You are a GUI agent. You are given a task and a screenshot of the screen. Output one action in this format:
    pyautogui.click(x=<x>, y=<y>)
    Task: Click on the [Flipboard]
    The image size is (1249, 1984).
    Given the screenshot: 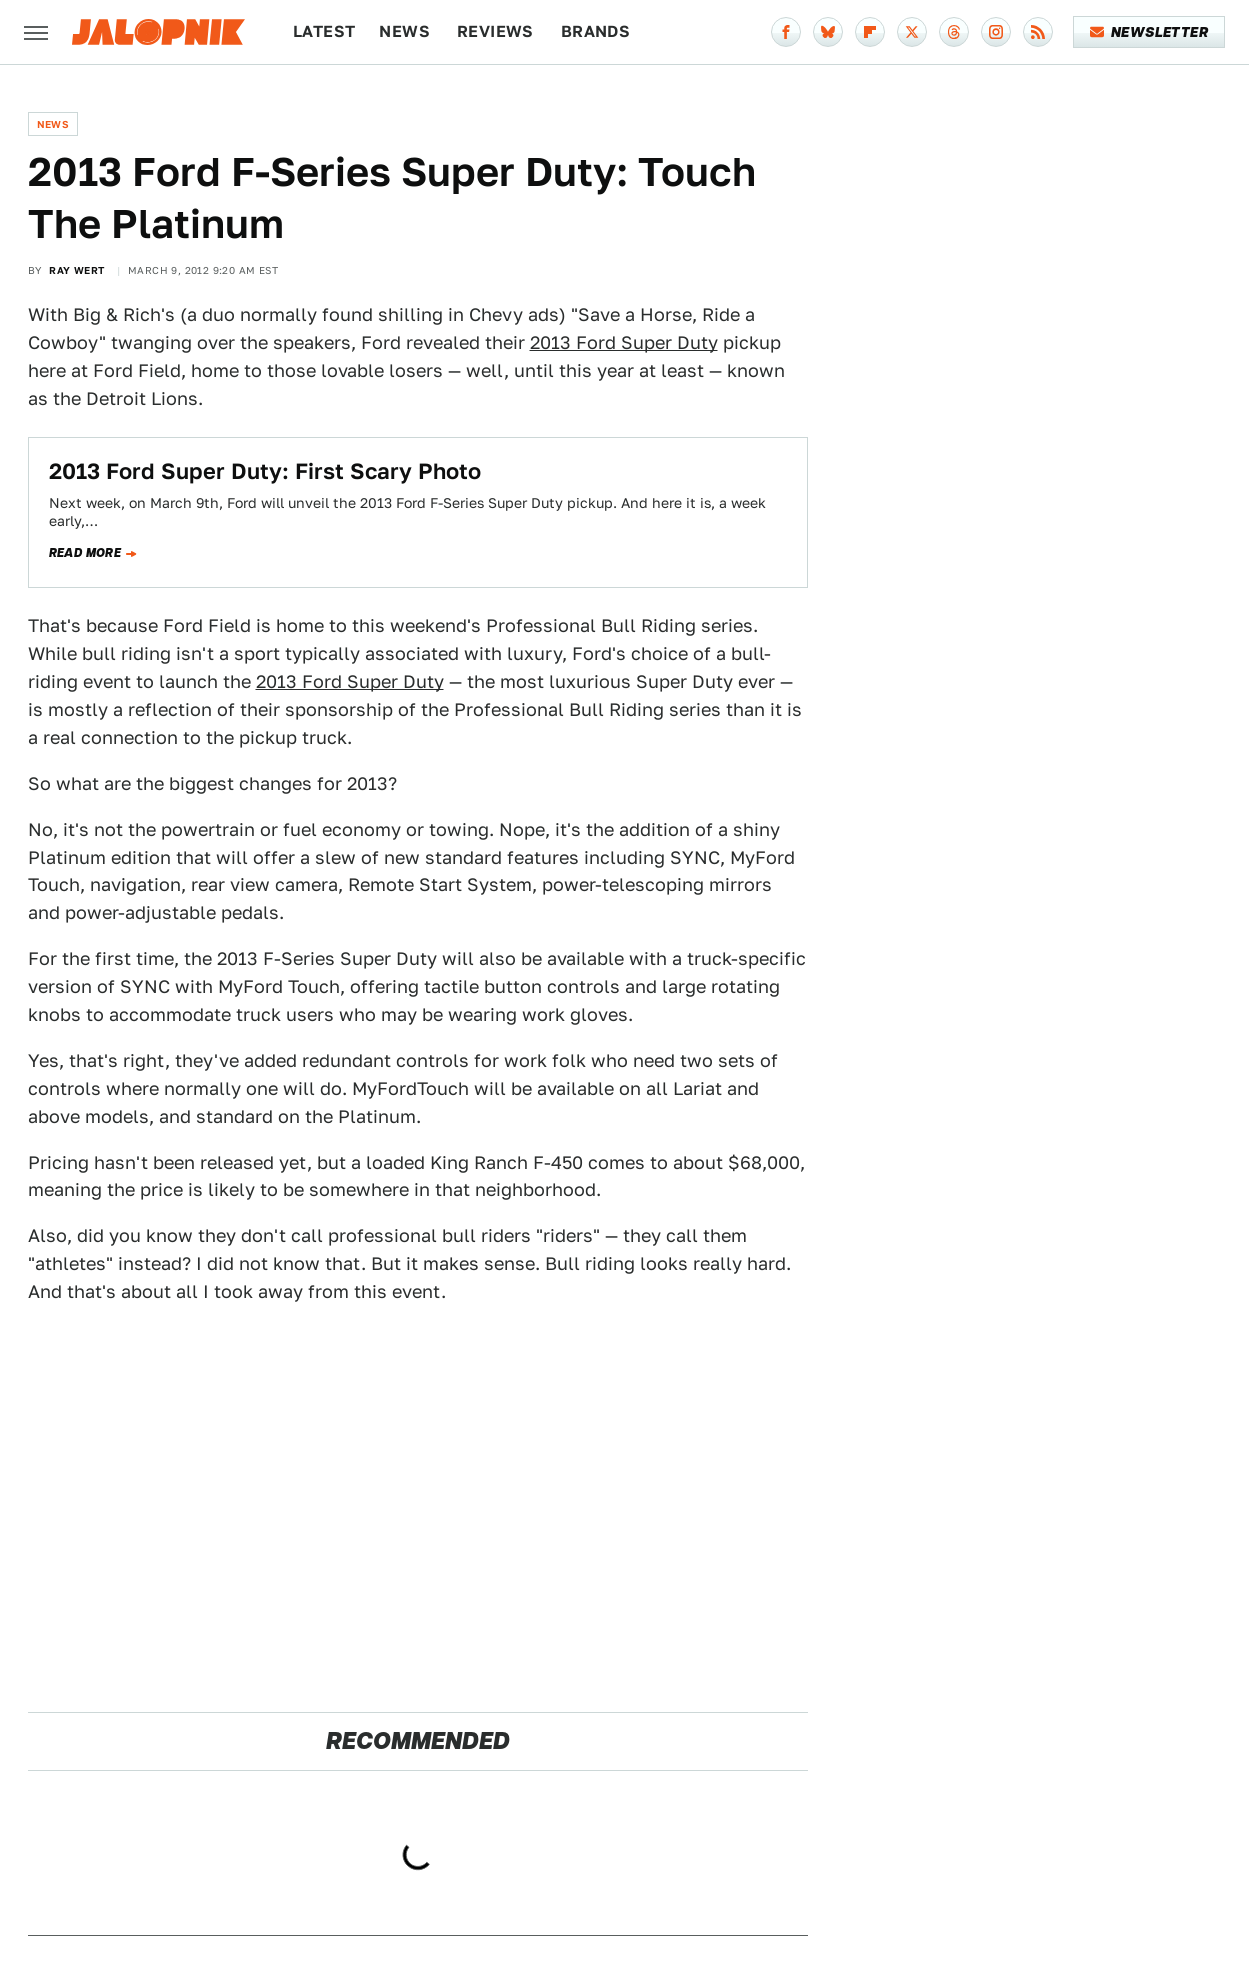 What is the action you would take?
    pyautogui.click(x=870, y=32)
    